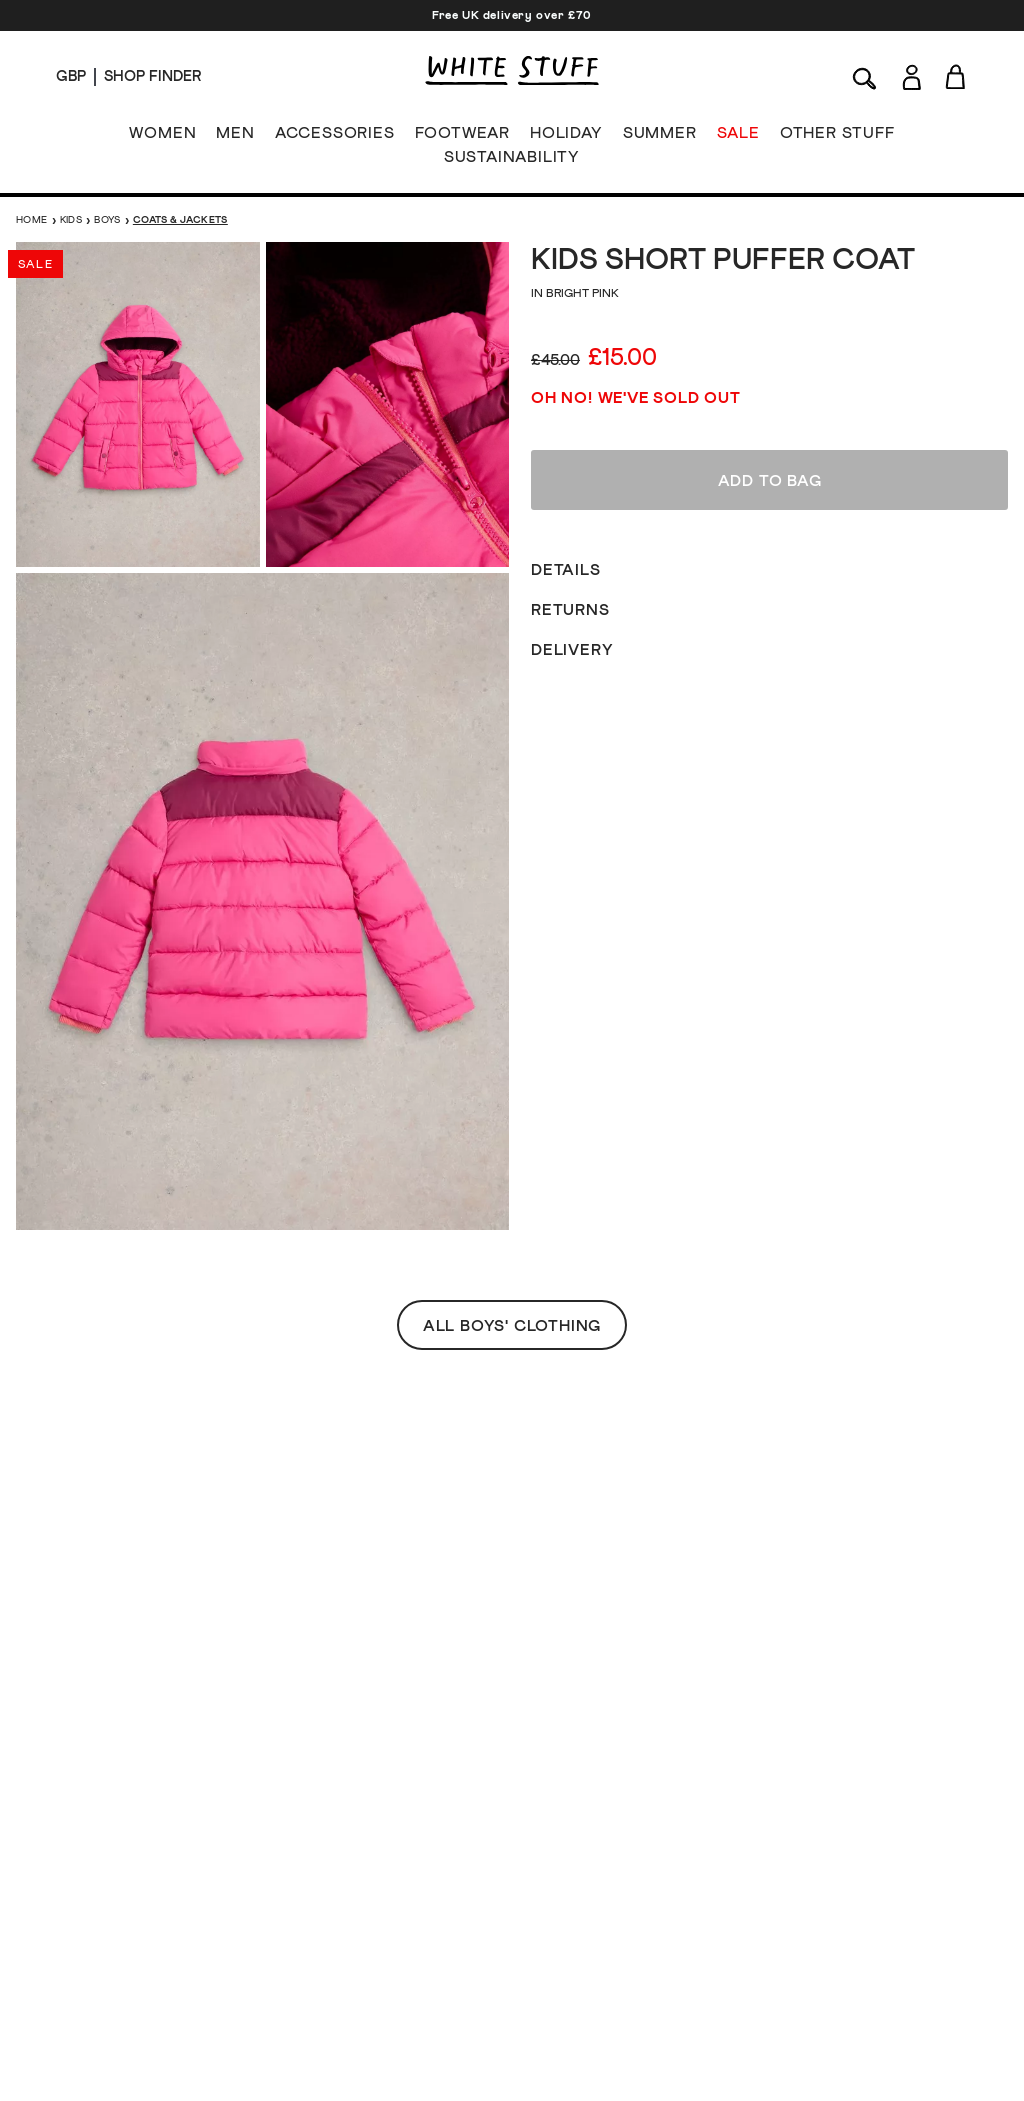 This screenshot has height=2101, width=1024. What do you see at coordinates (235, 137) in the screenshot?
I see `MEN` at bounding box center [235, 137].